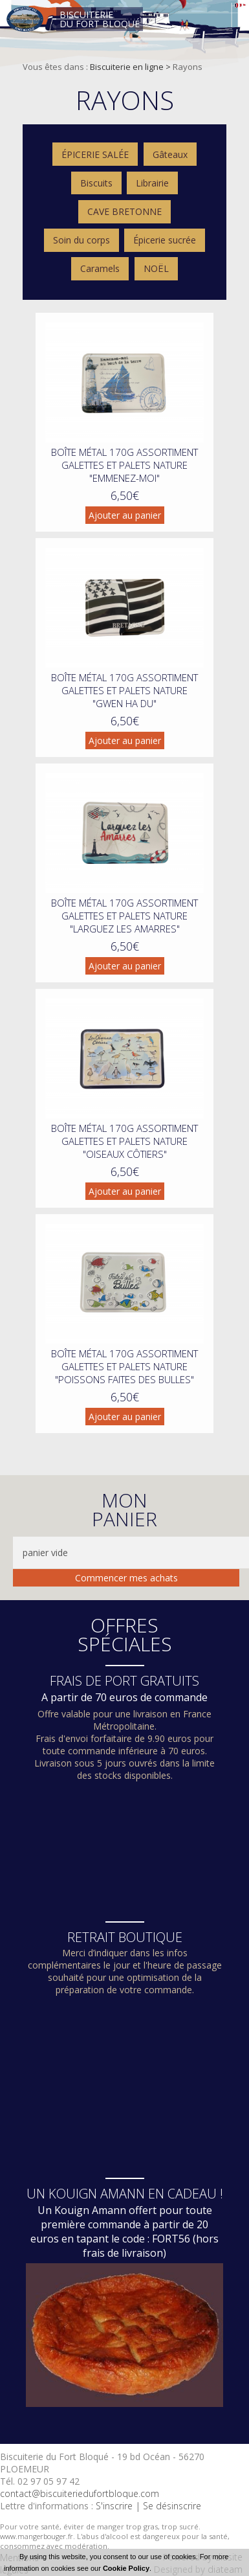  What do you see at coordinates (164, 240) in the screenshot?
I see `Épicerie sucrée` at bounding box center [164, 240].